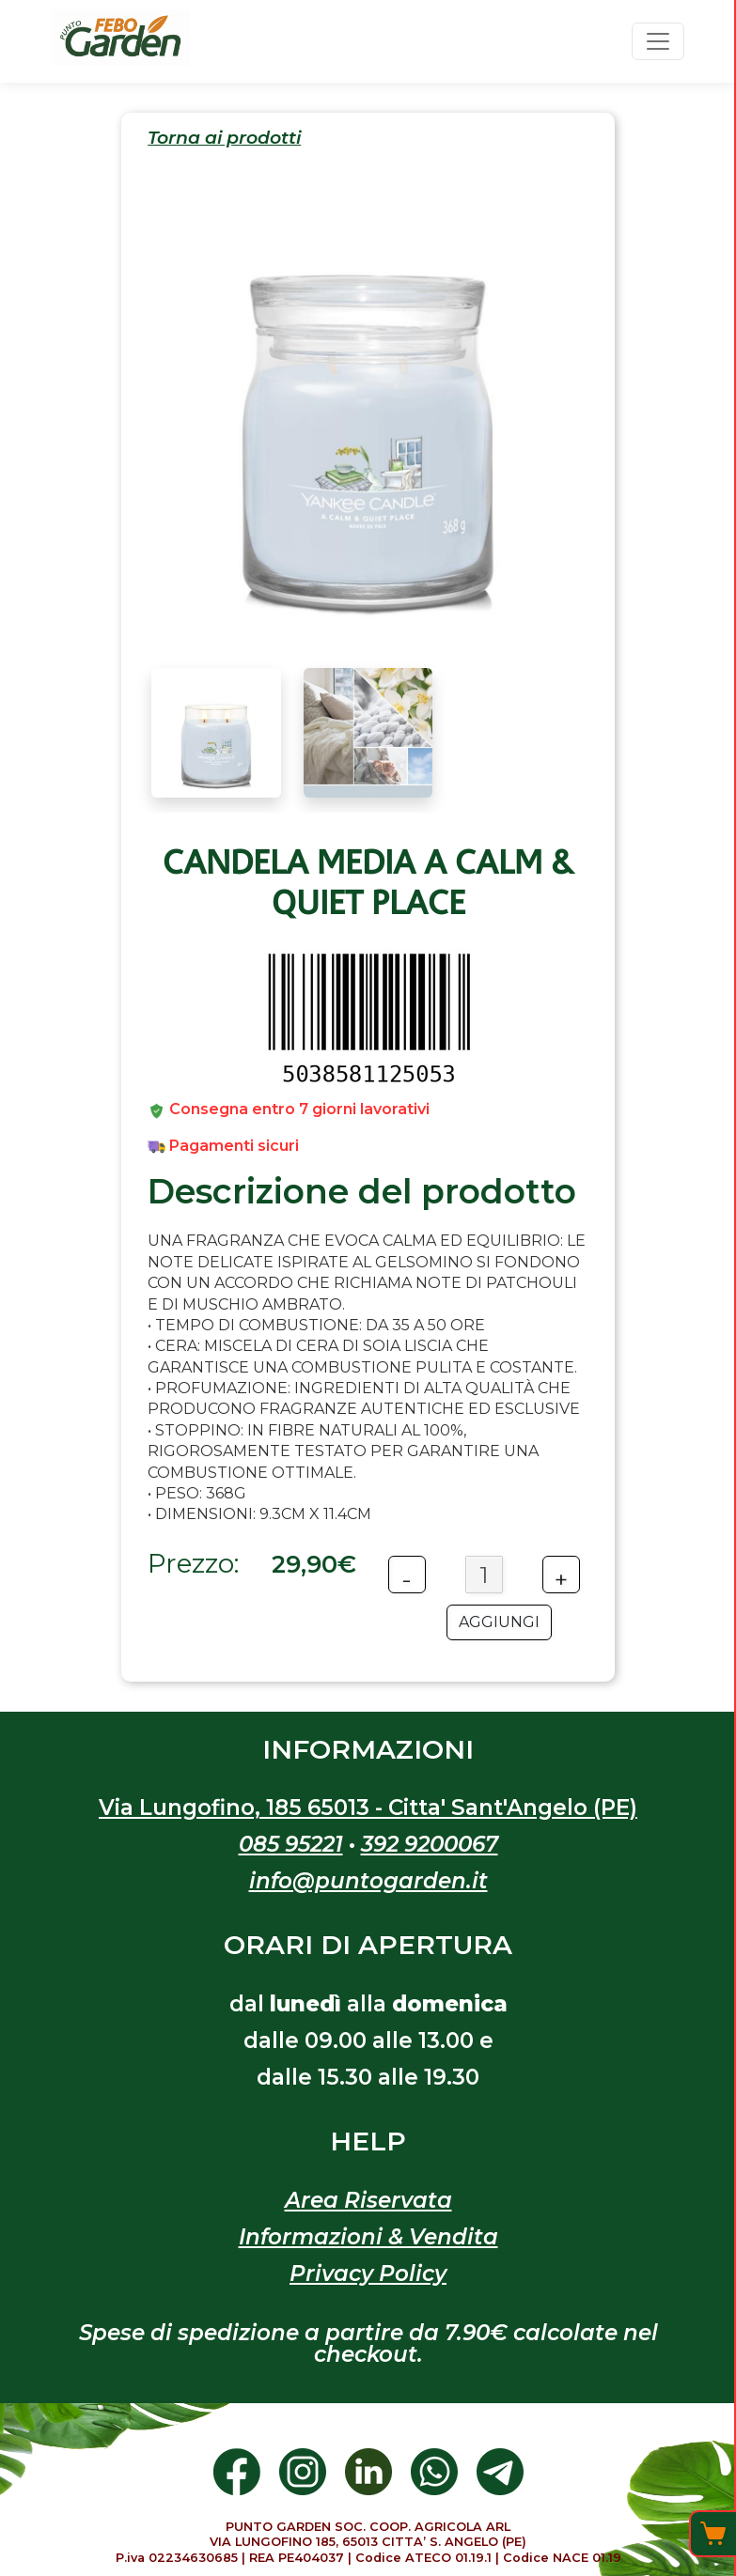  Describe the element at coordinates (291, 1844) in the screenshot. I see `085 95221` at that location.